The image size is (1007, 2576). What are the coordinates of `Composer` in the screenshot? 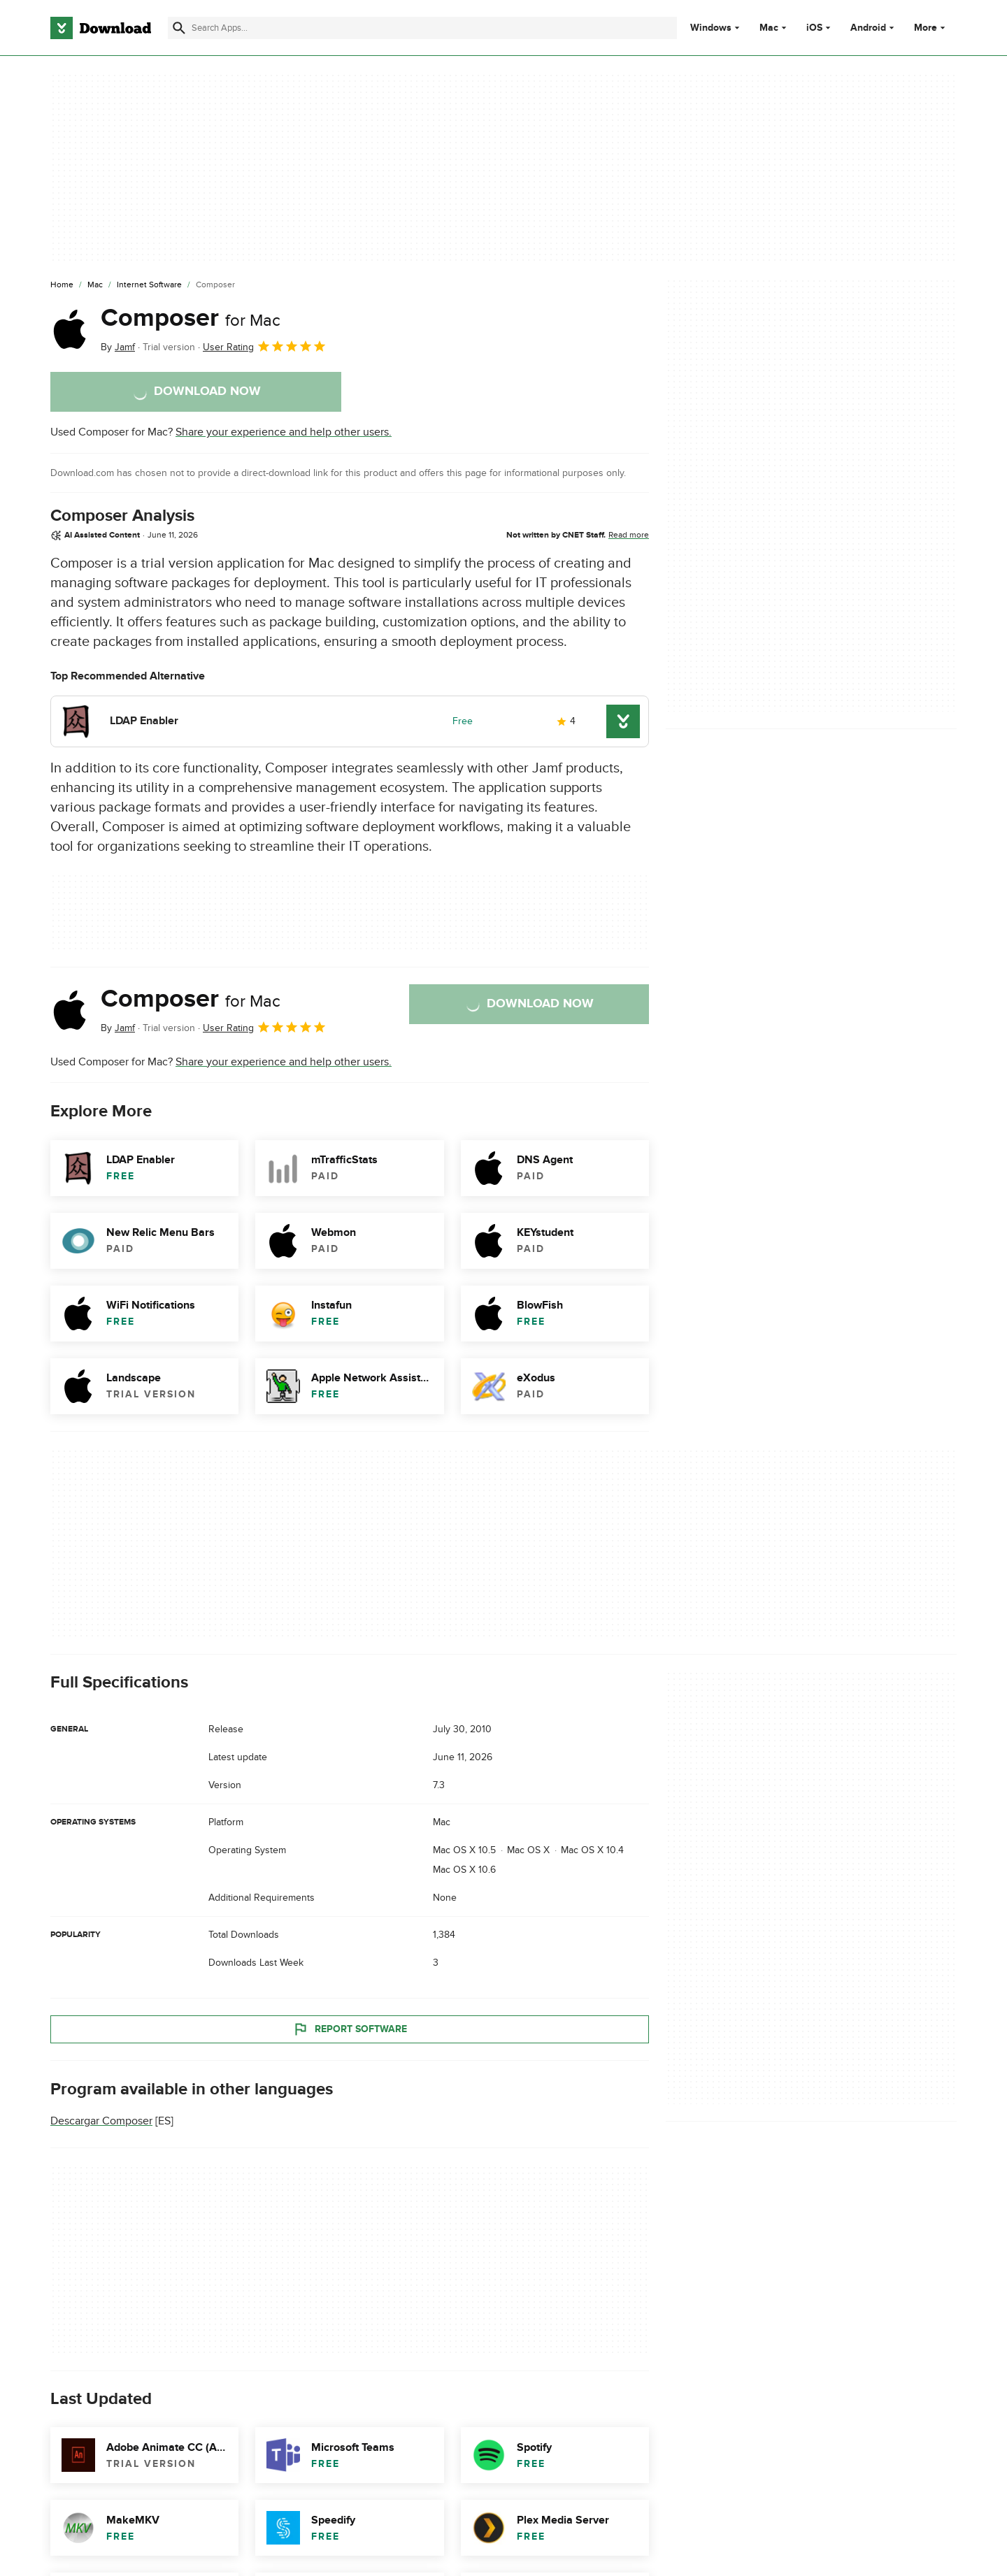 It's located at (190, 318).